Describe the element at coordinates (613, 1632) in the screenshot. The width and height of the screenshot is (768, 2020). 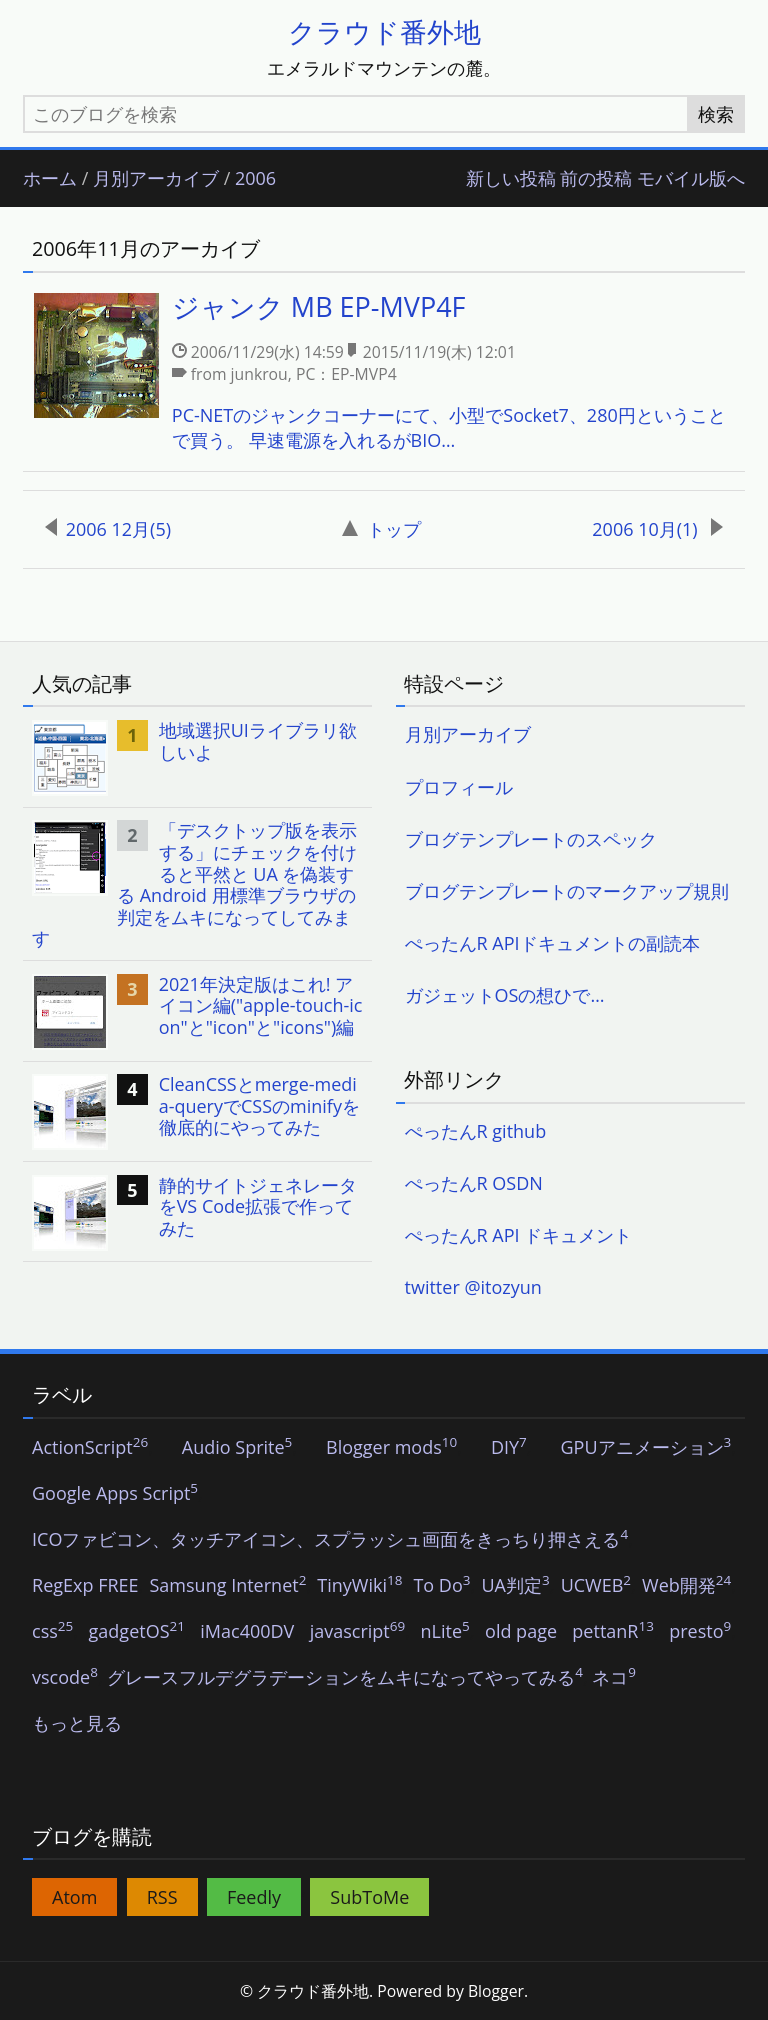
I see `pettanR` at that location.